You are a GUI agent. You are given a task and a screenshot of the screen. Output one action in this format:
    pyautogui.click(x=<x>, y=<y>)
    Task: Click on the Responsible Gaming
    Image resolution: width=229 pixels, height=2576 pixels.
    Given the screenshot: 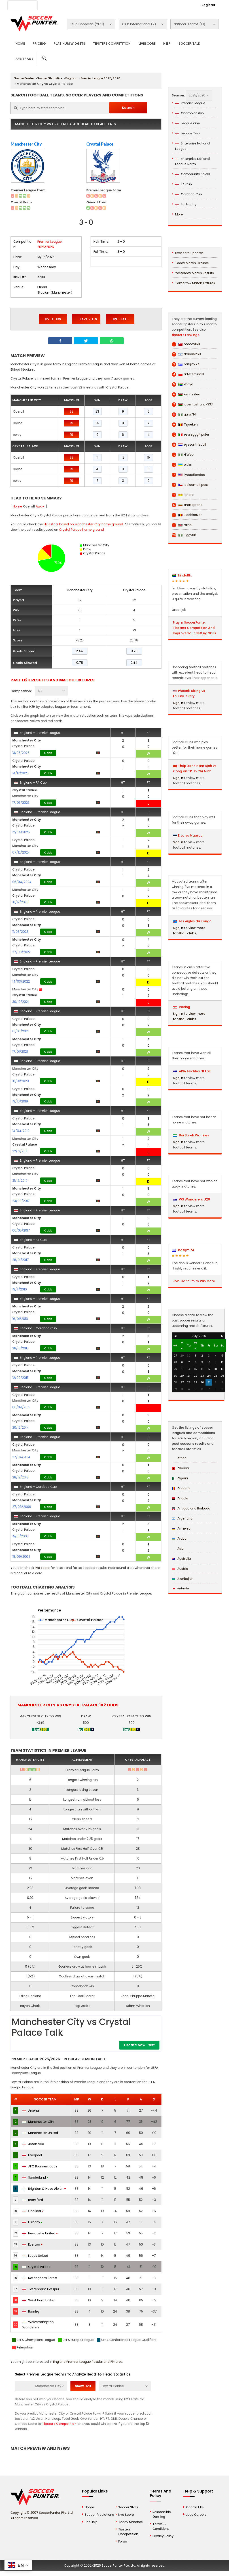 What is the action you would take?
    pyautogui.click(x=162, y=2514)
    